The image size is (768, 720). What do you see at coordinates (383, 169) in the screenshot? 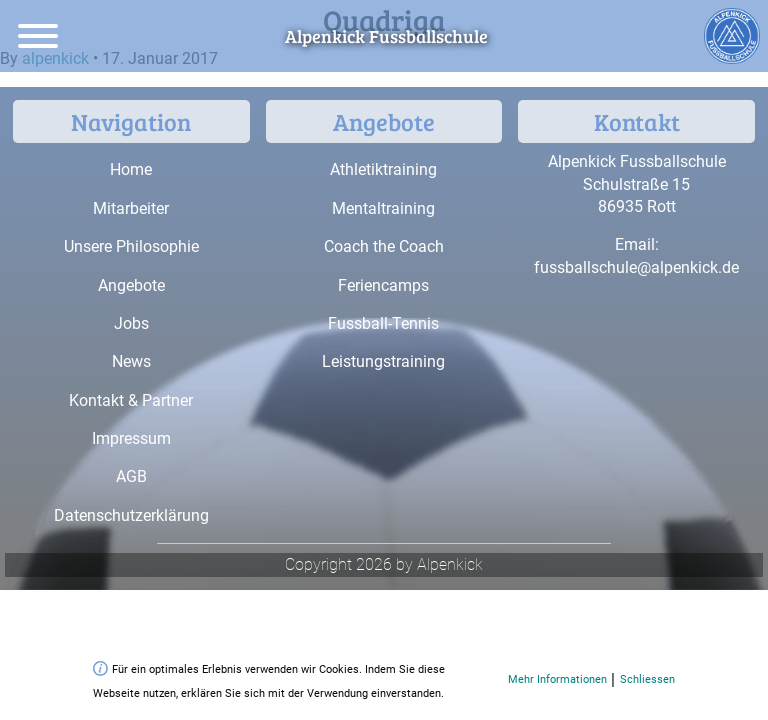
I see `Athletiktraining` at bounding box center [383, 169].